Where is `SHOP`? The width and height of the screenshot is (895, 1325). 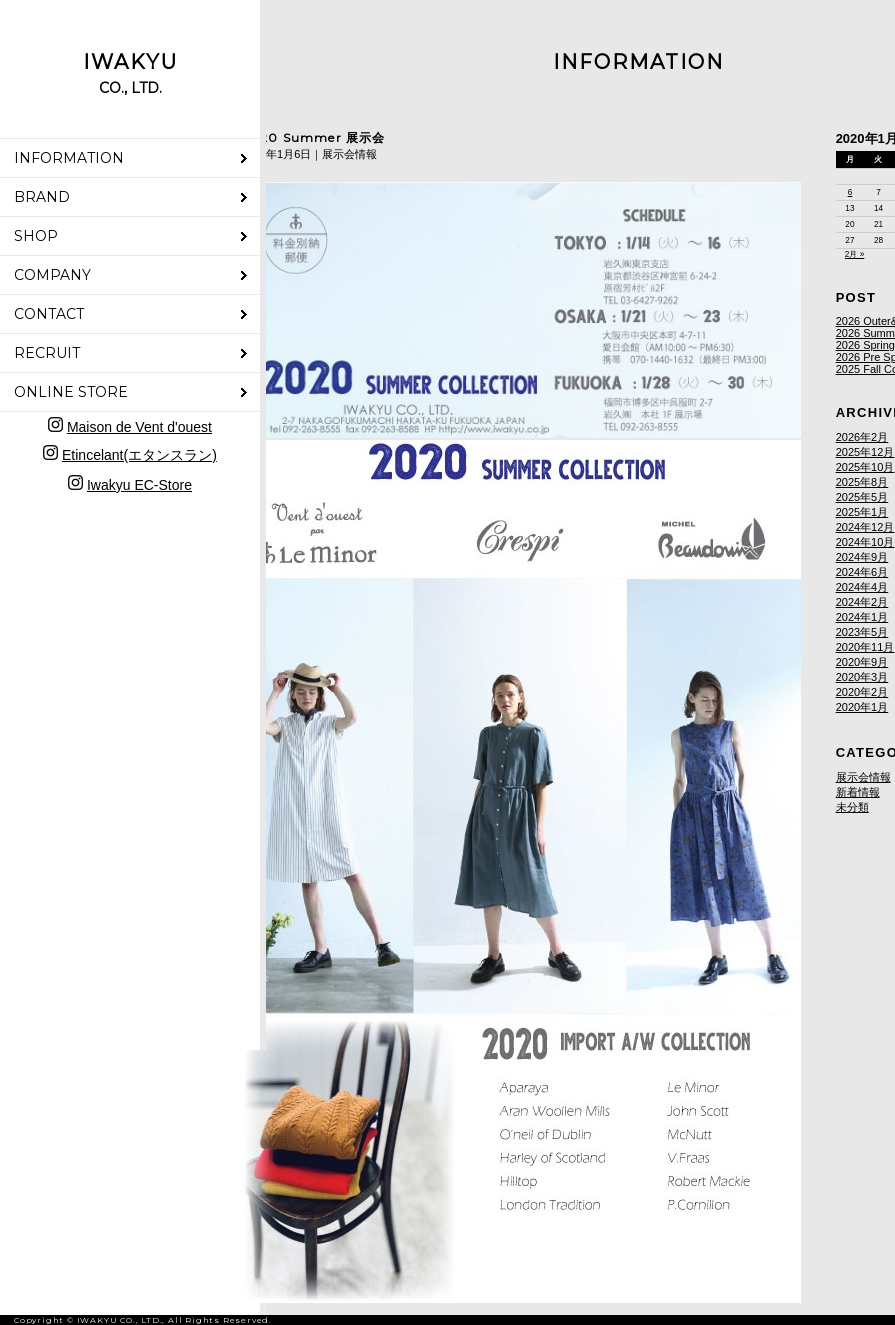 SHOP is located at coordinates (36, 236).